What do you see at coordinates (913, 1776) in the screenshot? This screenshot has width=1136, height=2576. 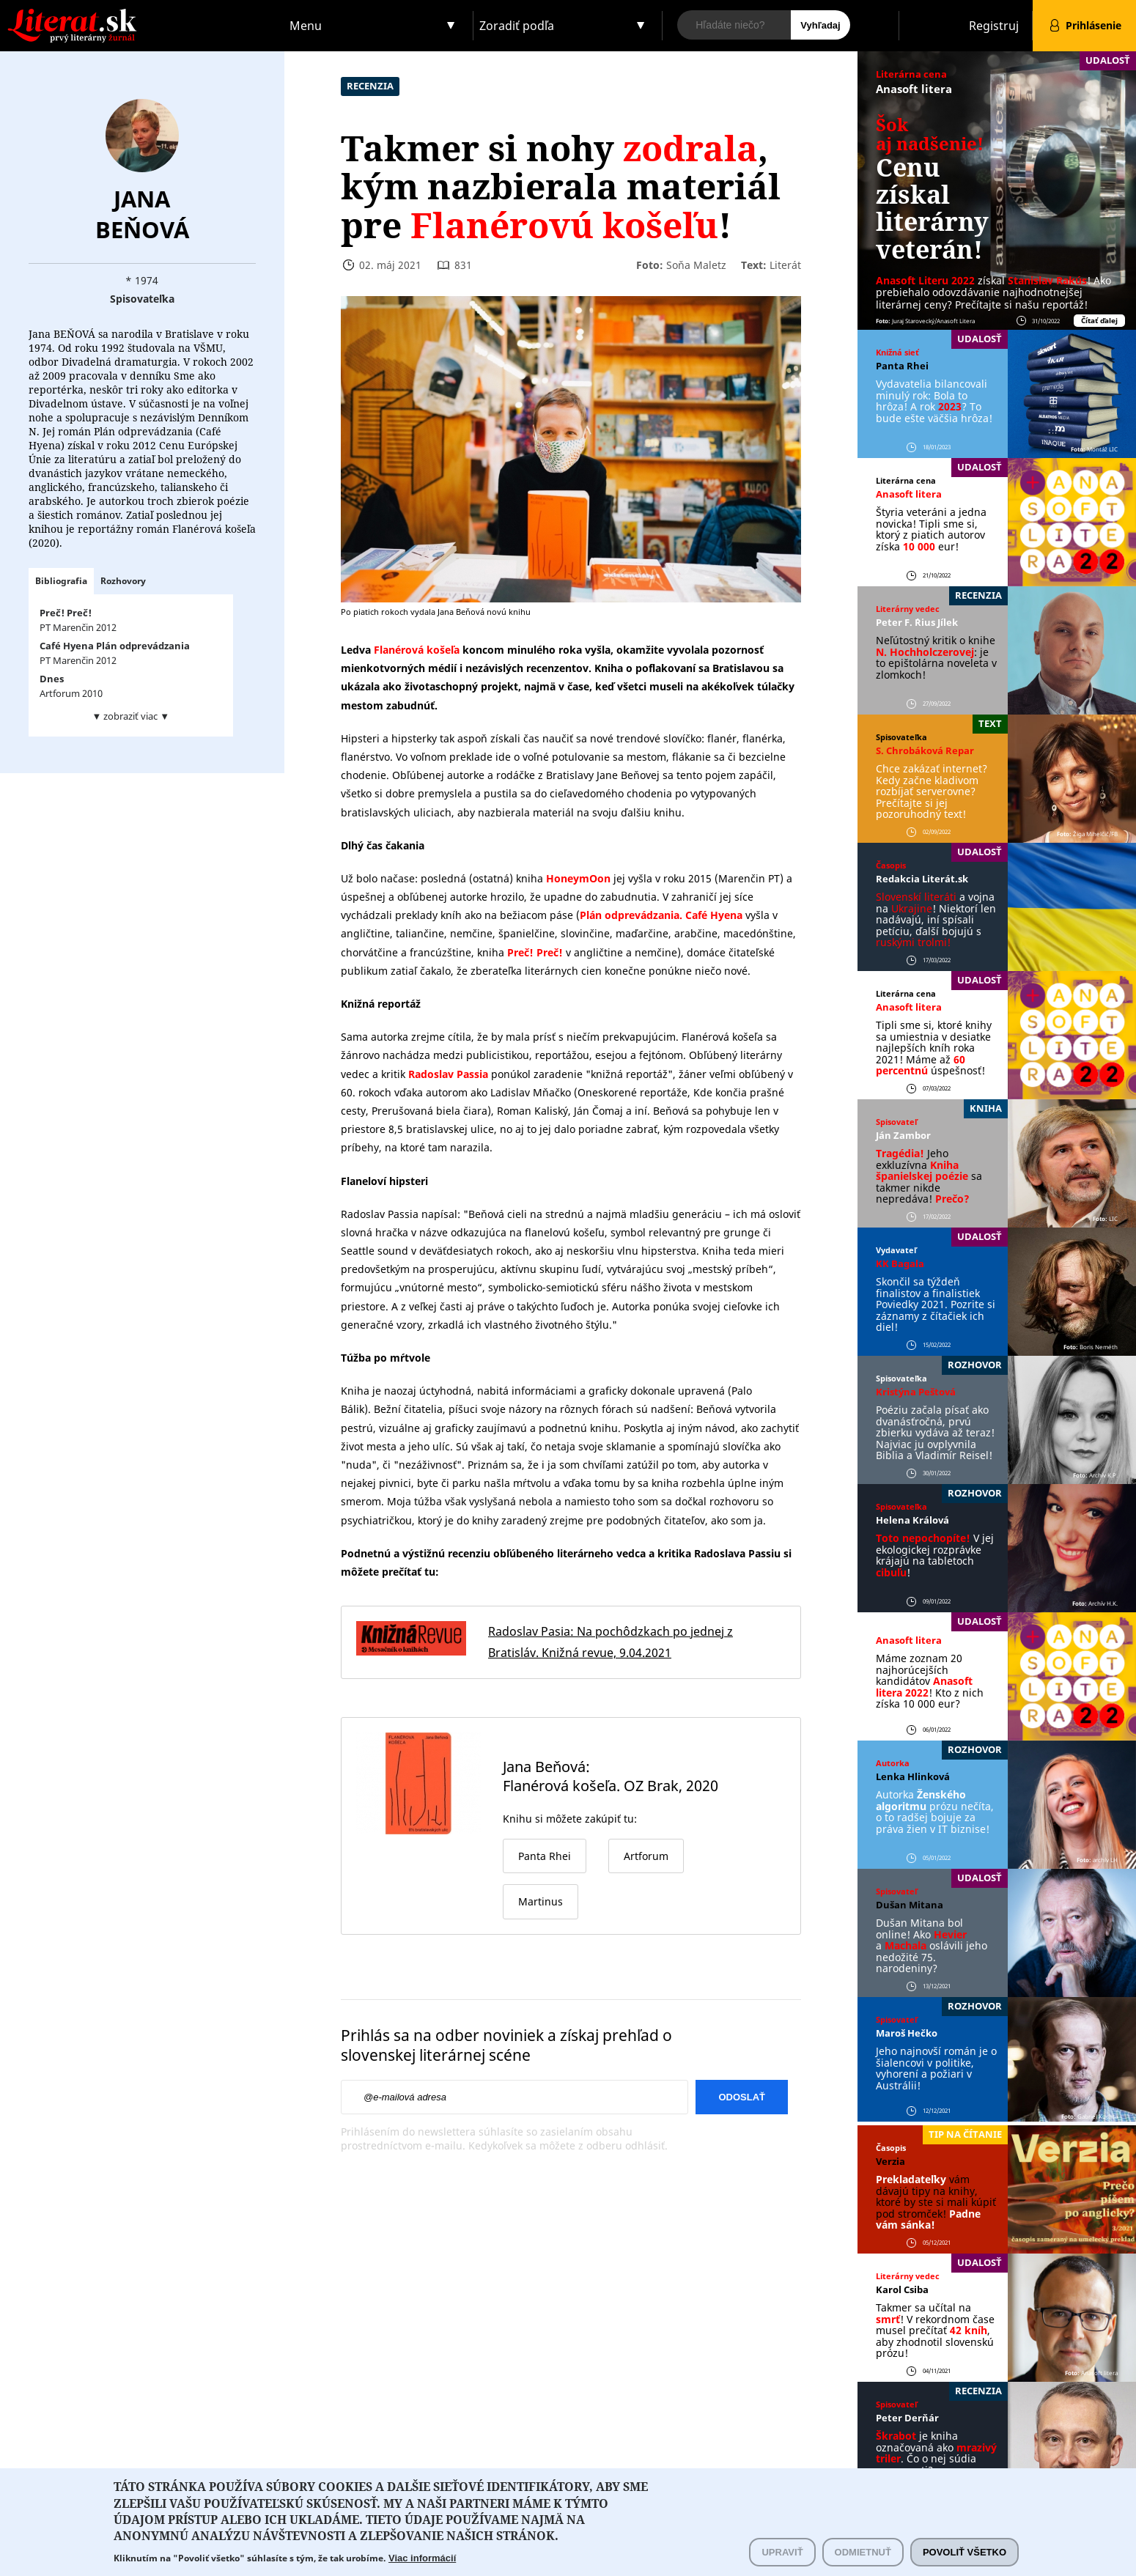 I see `Lenka Hlinková` at bounding box center [913, 1776].